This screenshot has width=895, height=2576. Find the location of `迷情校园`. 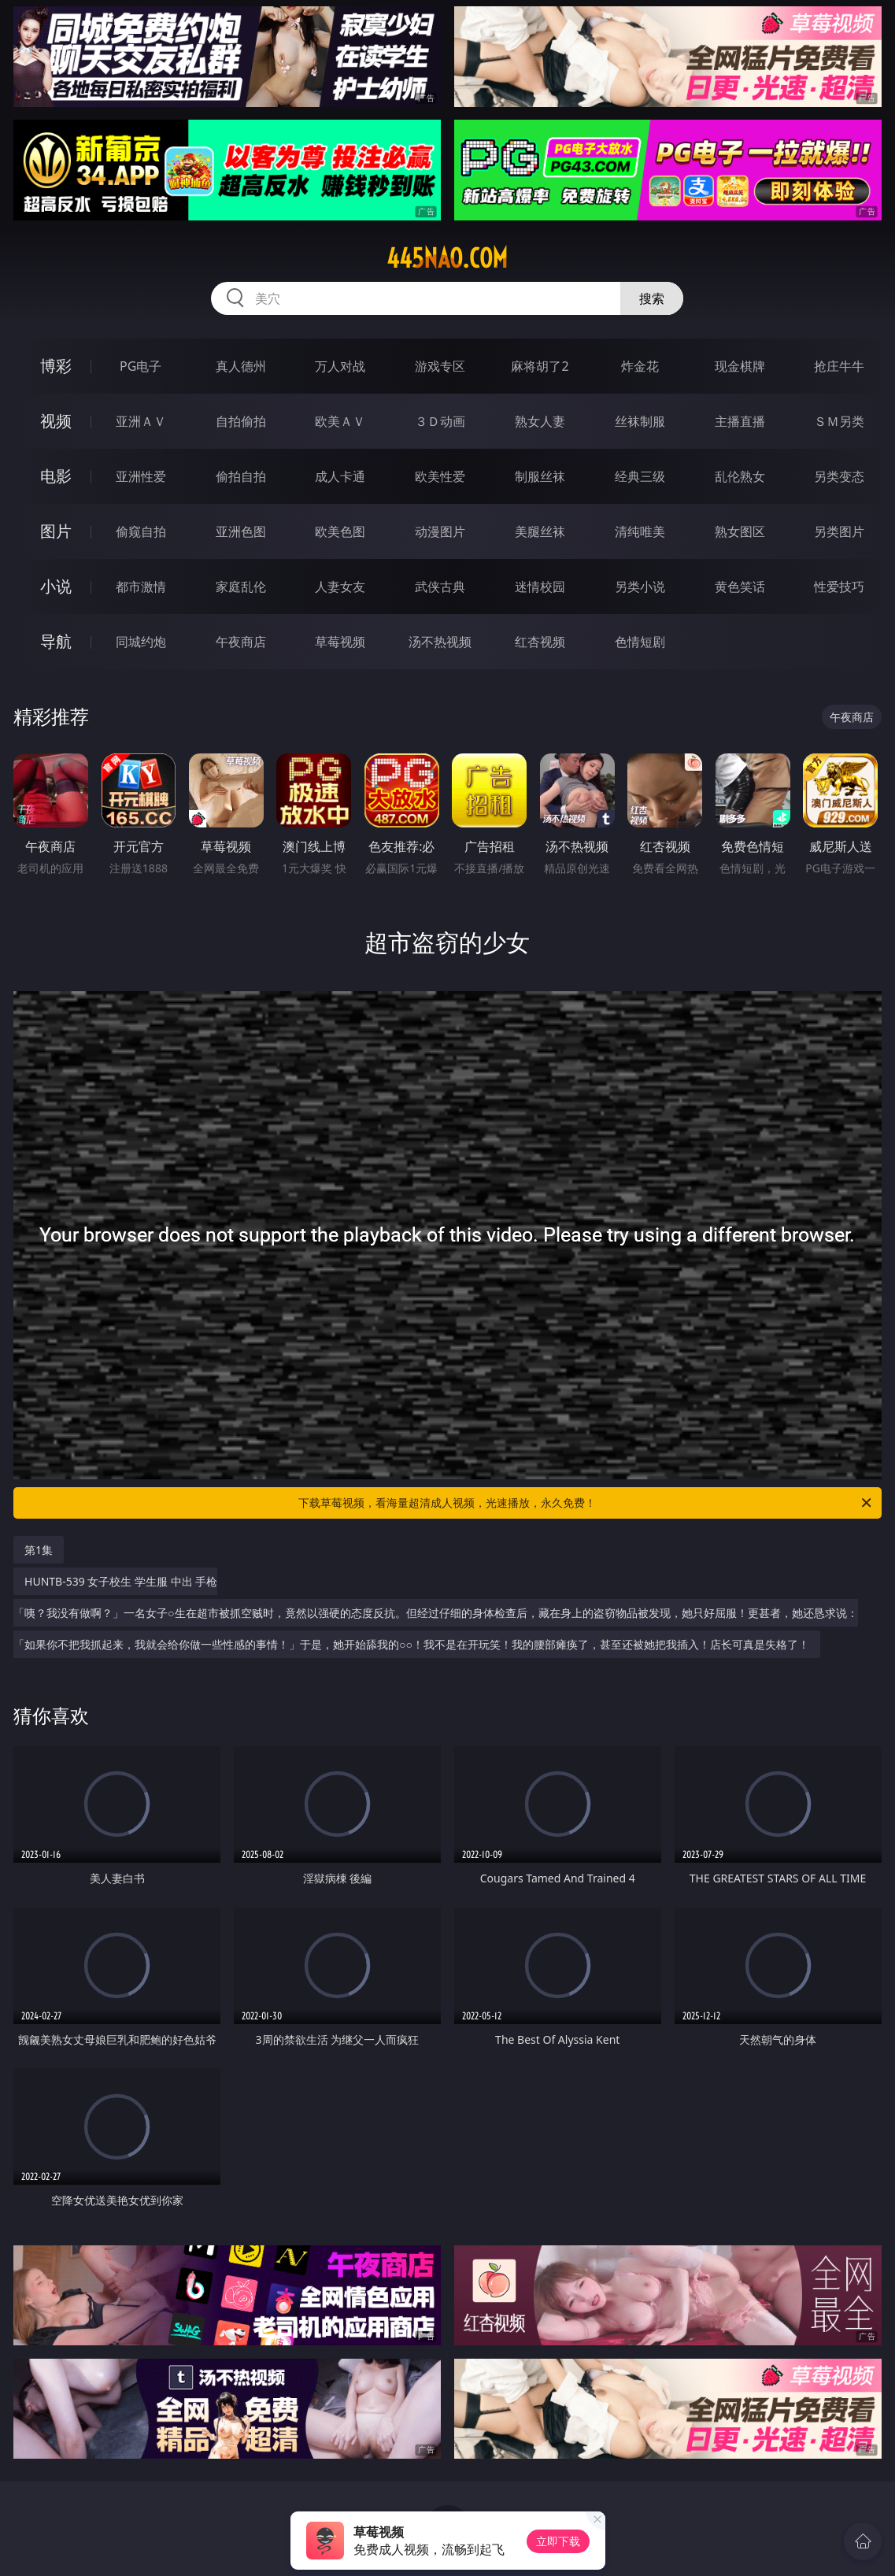

迷情校园 is located at coordinates (540, 586).